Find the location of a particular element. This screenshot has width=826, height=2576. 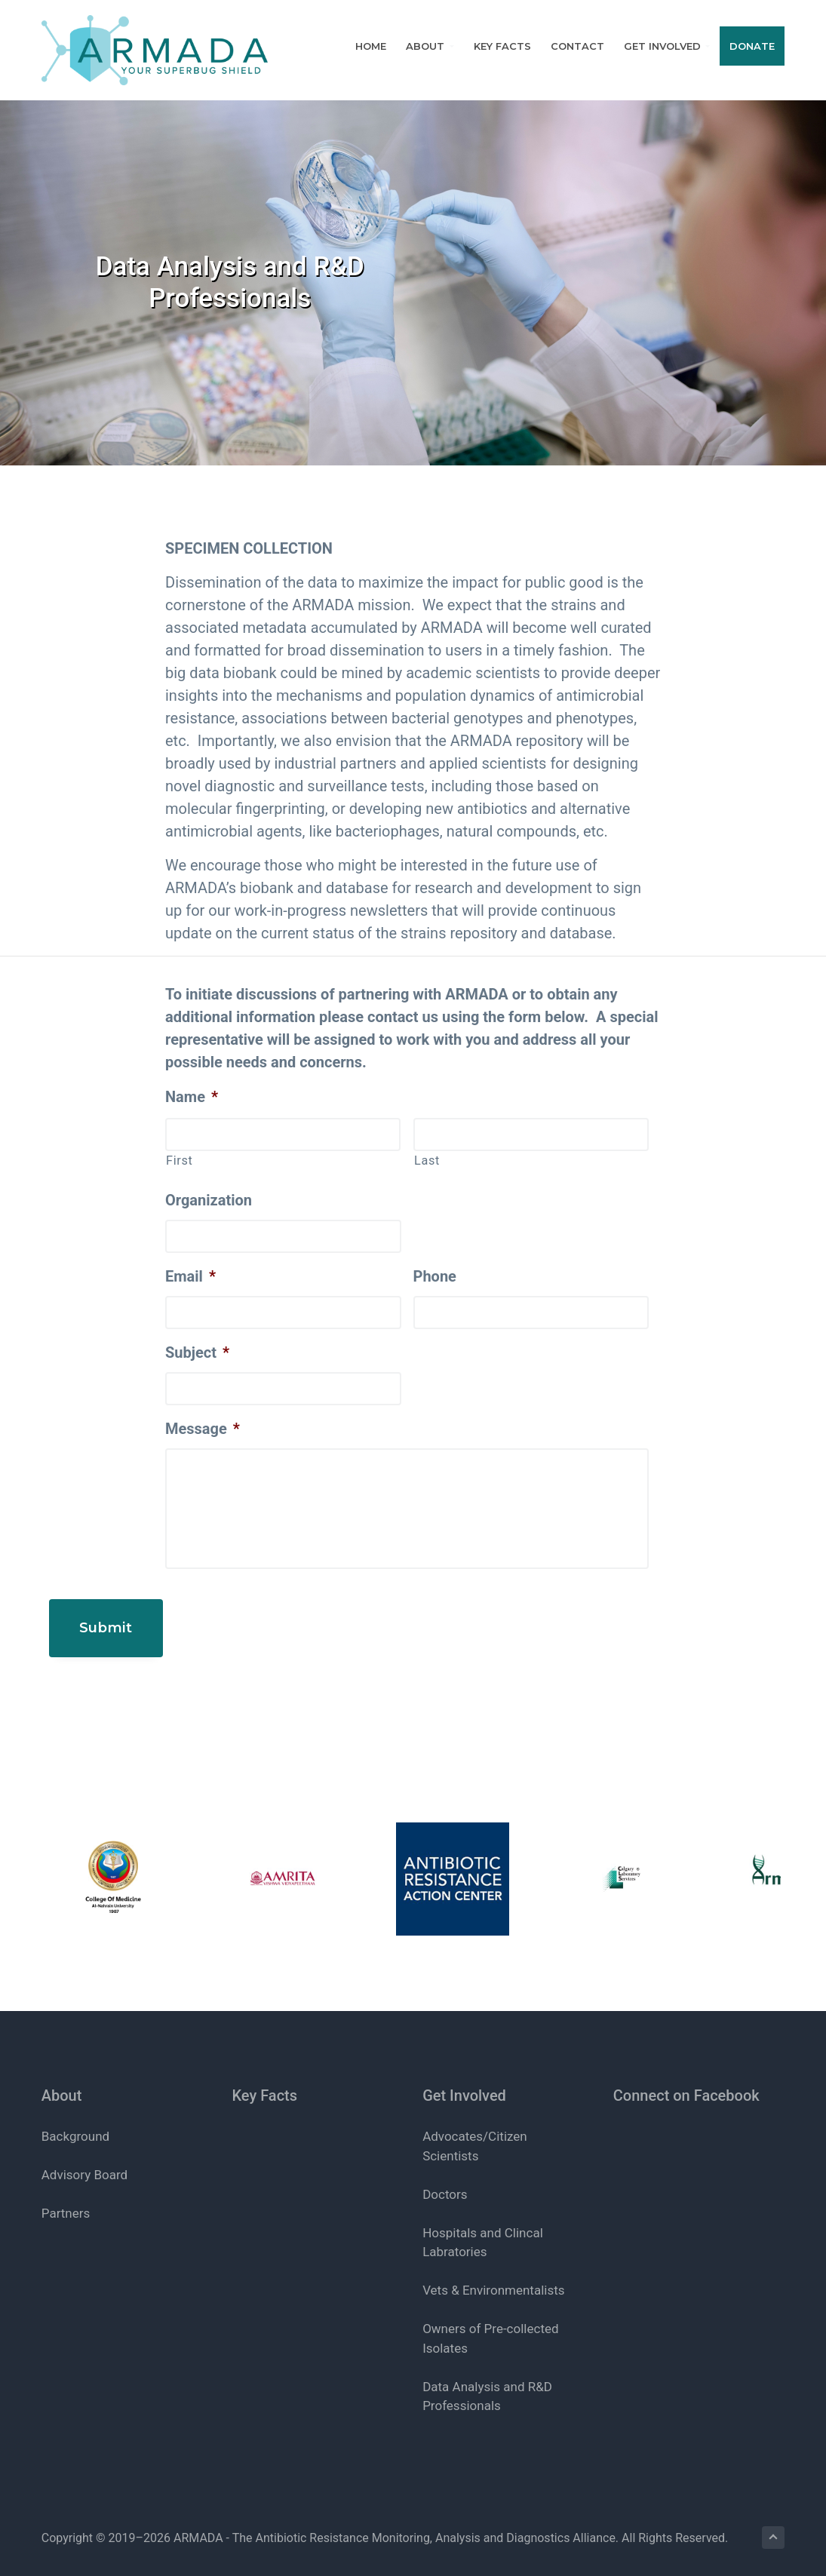

Doctors is located at coordinates (444, 2177).